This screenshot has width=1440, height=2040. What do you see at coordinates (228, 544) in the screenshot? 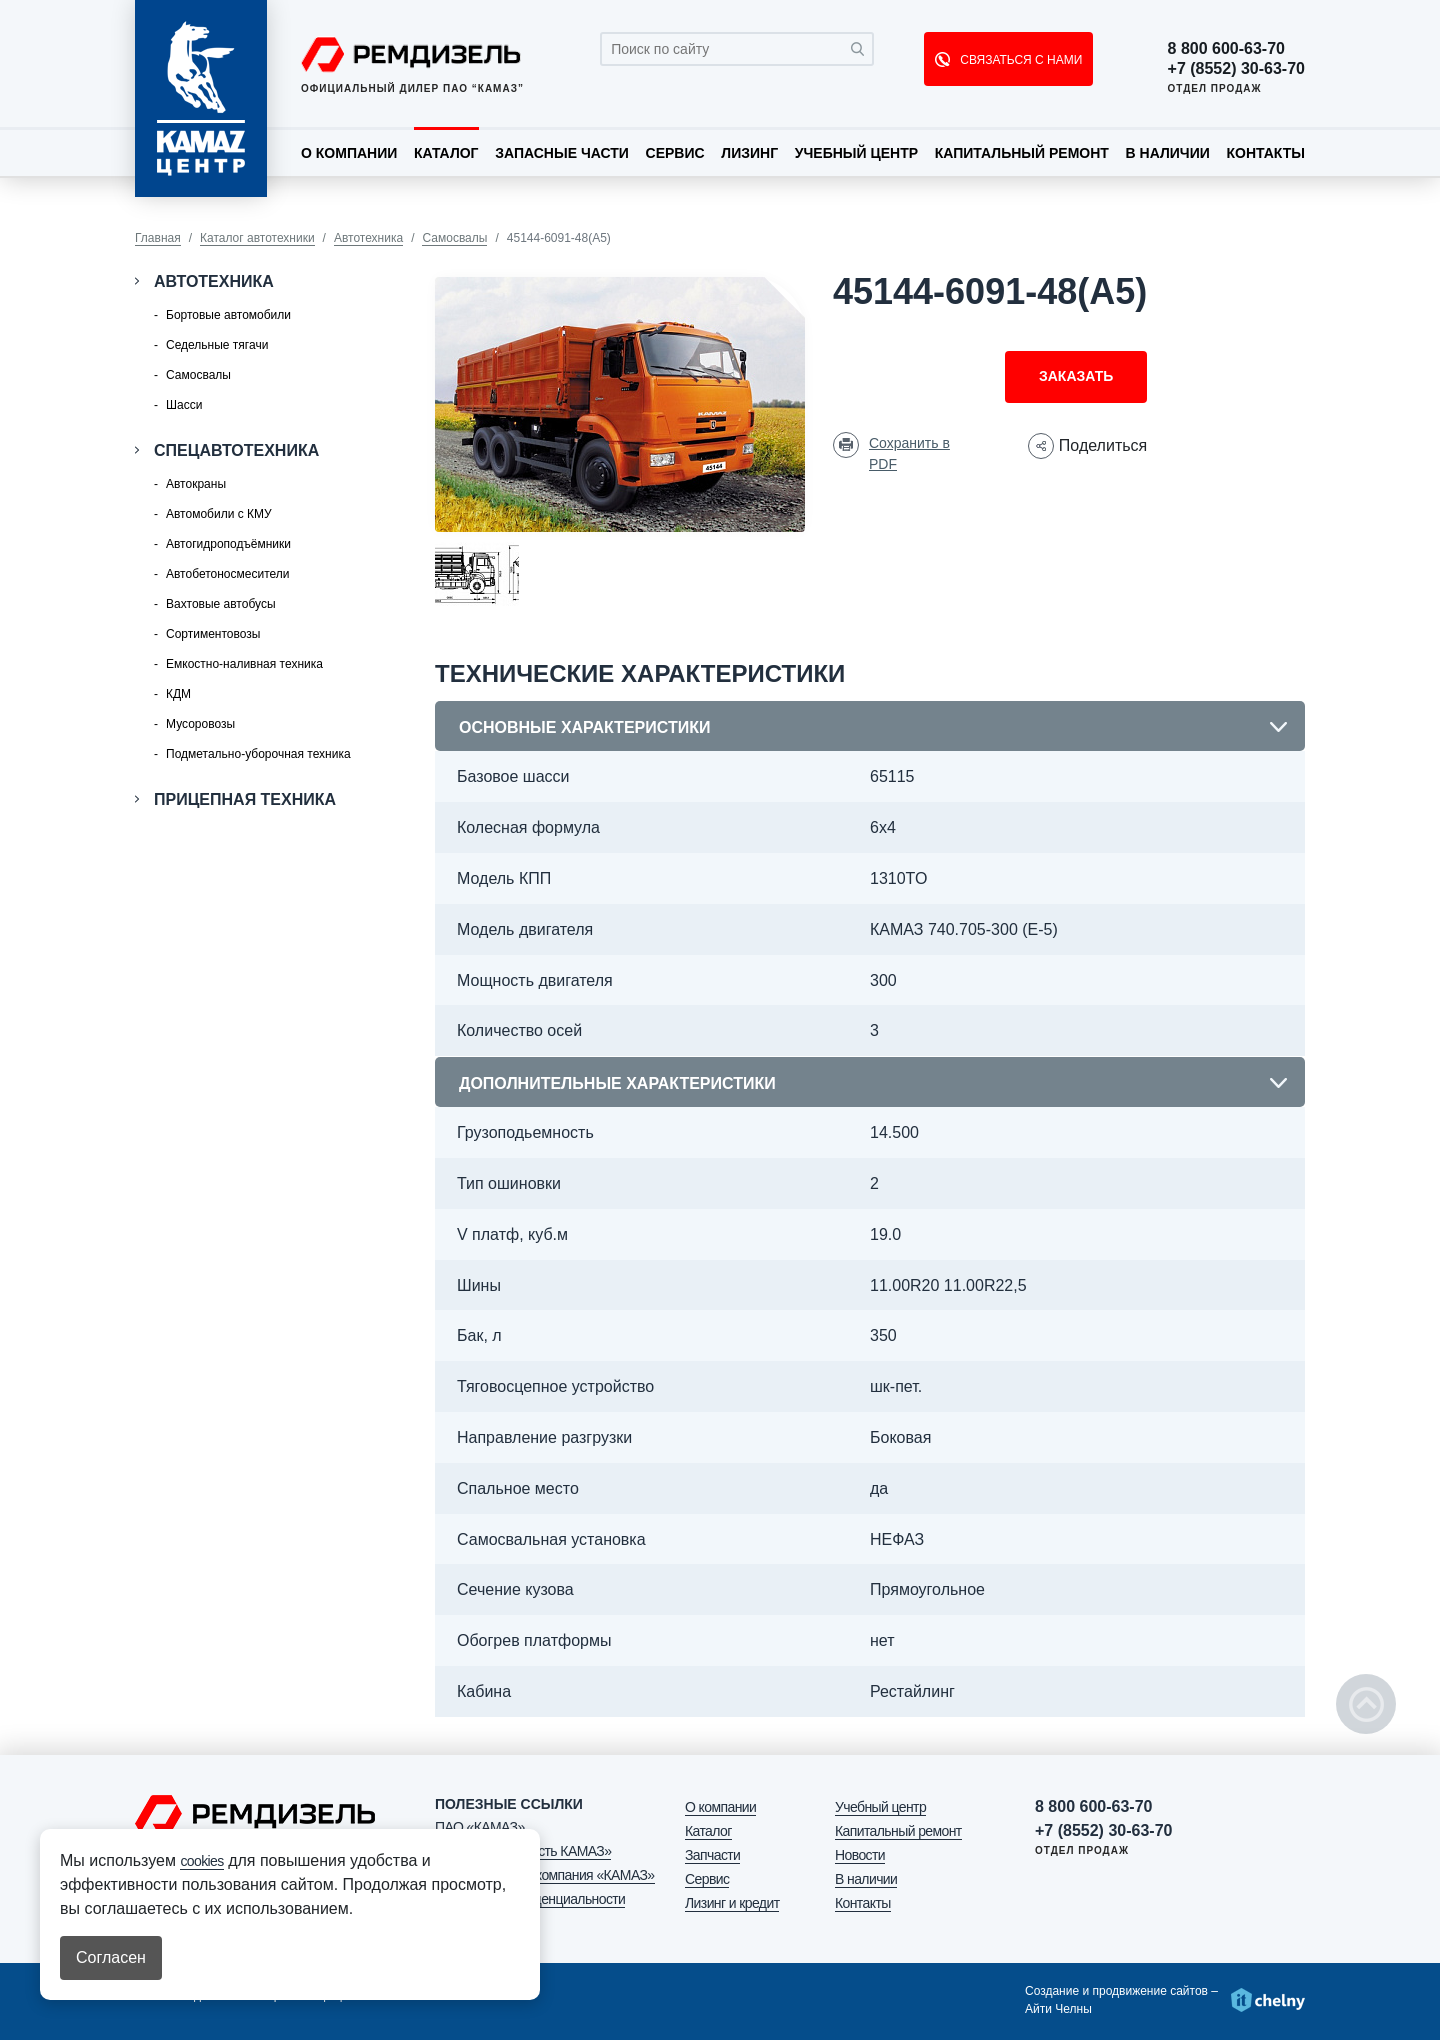
I see `Автогидроподъёмники` at bounding box center [228, 544].